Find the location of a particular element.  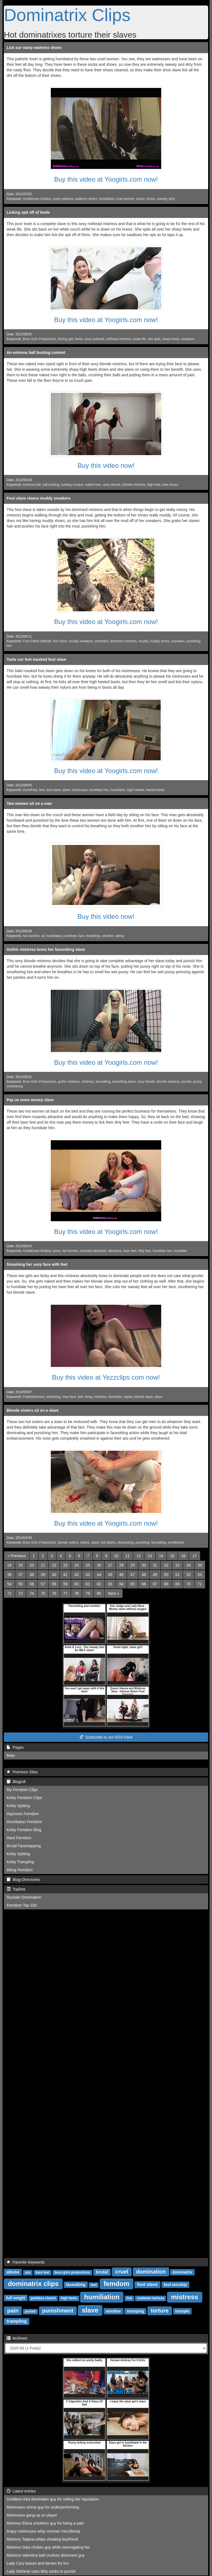

19 is located at coordinates (20, 1565).